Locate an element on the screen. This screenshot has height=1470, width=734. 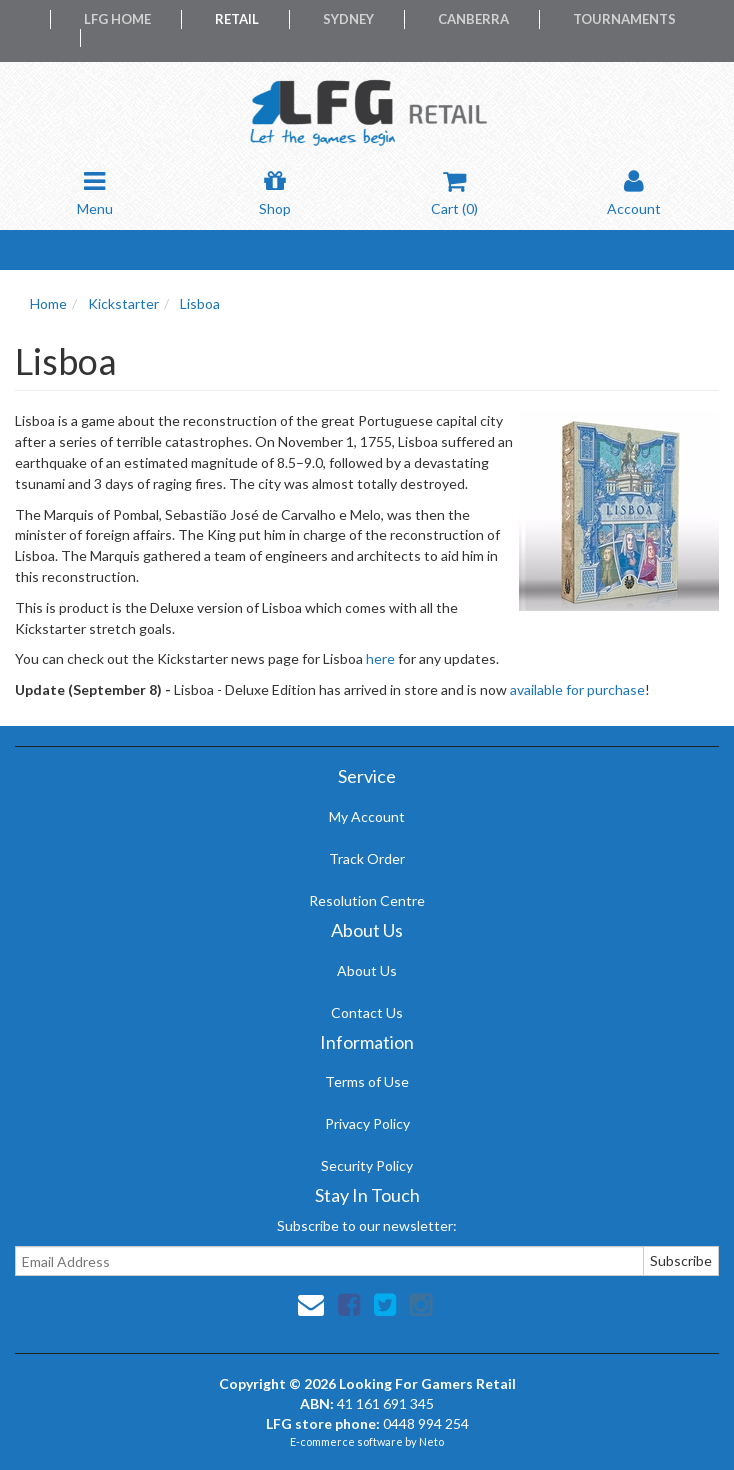
Tournaments is located at coordinates (624, 19).